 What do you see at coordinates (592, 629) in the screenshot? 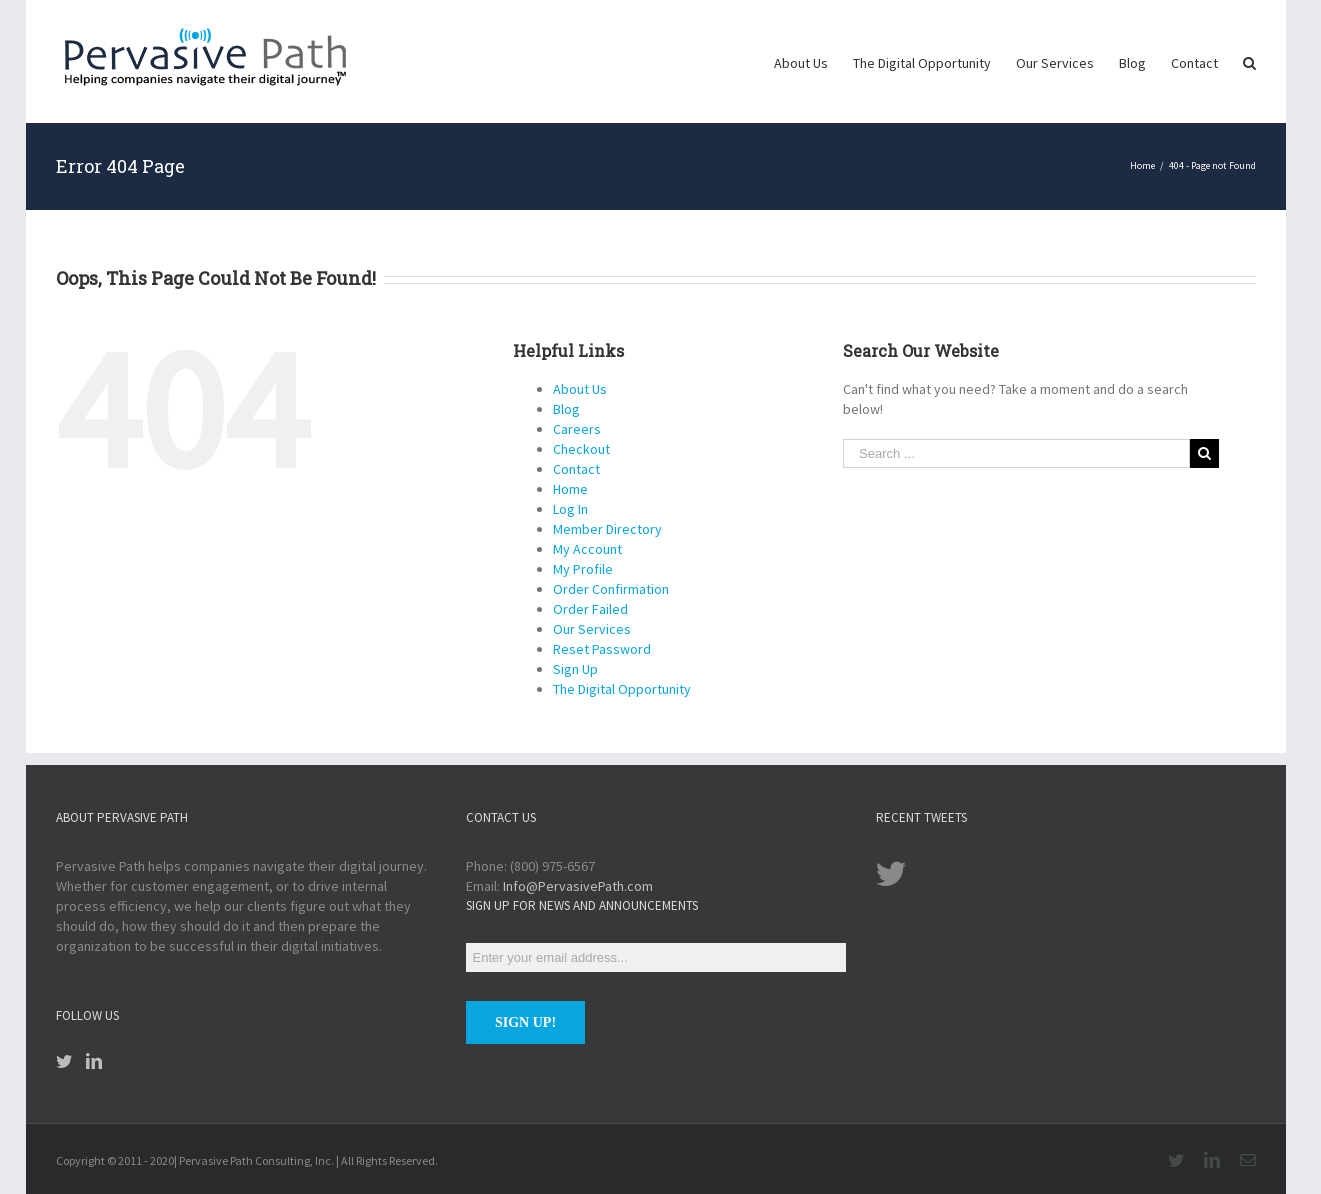
I see `Our Services` at bounding box center [592, 629].